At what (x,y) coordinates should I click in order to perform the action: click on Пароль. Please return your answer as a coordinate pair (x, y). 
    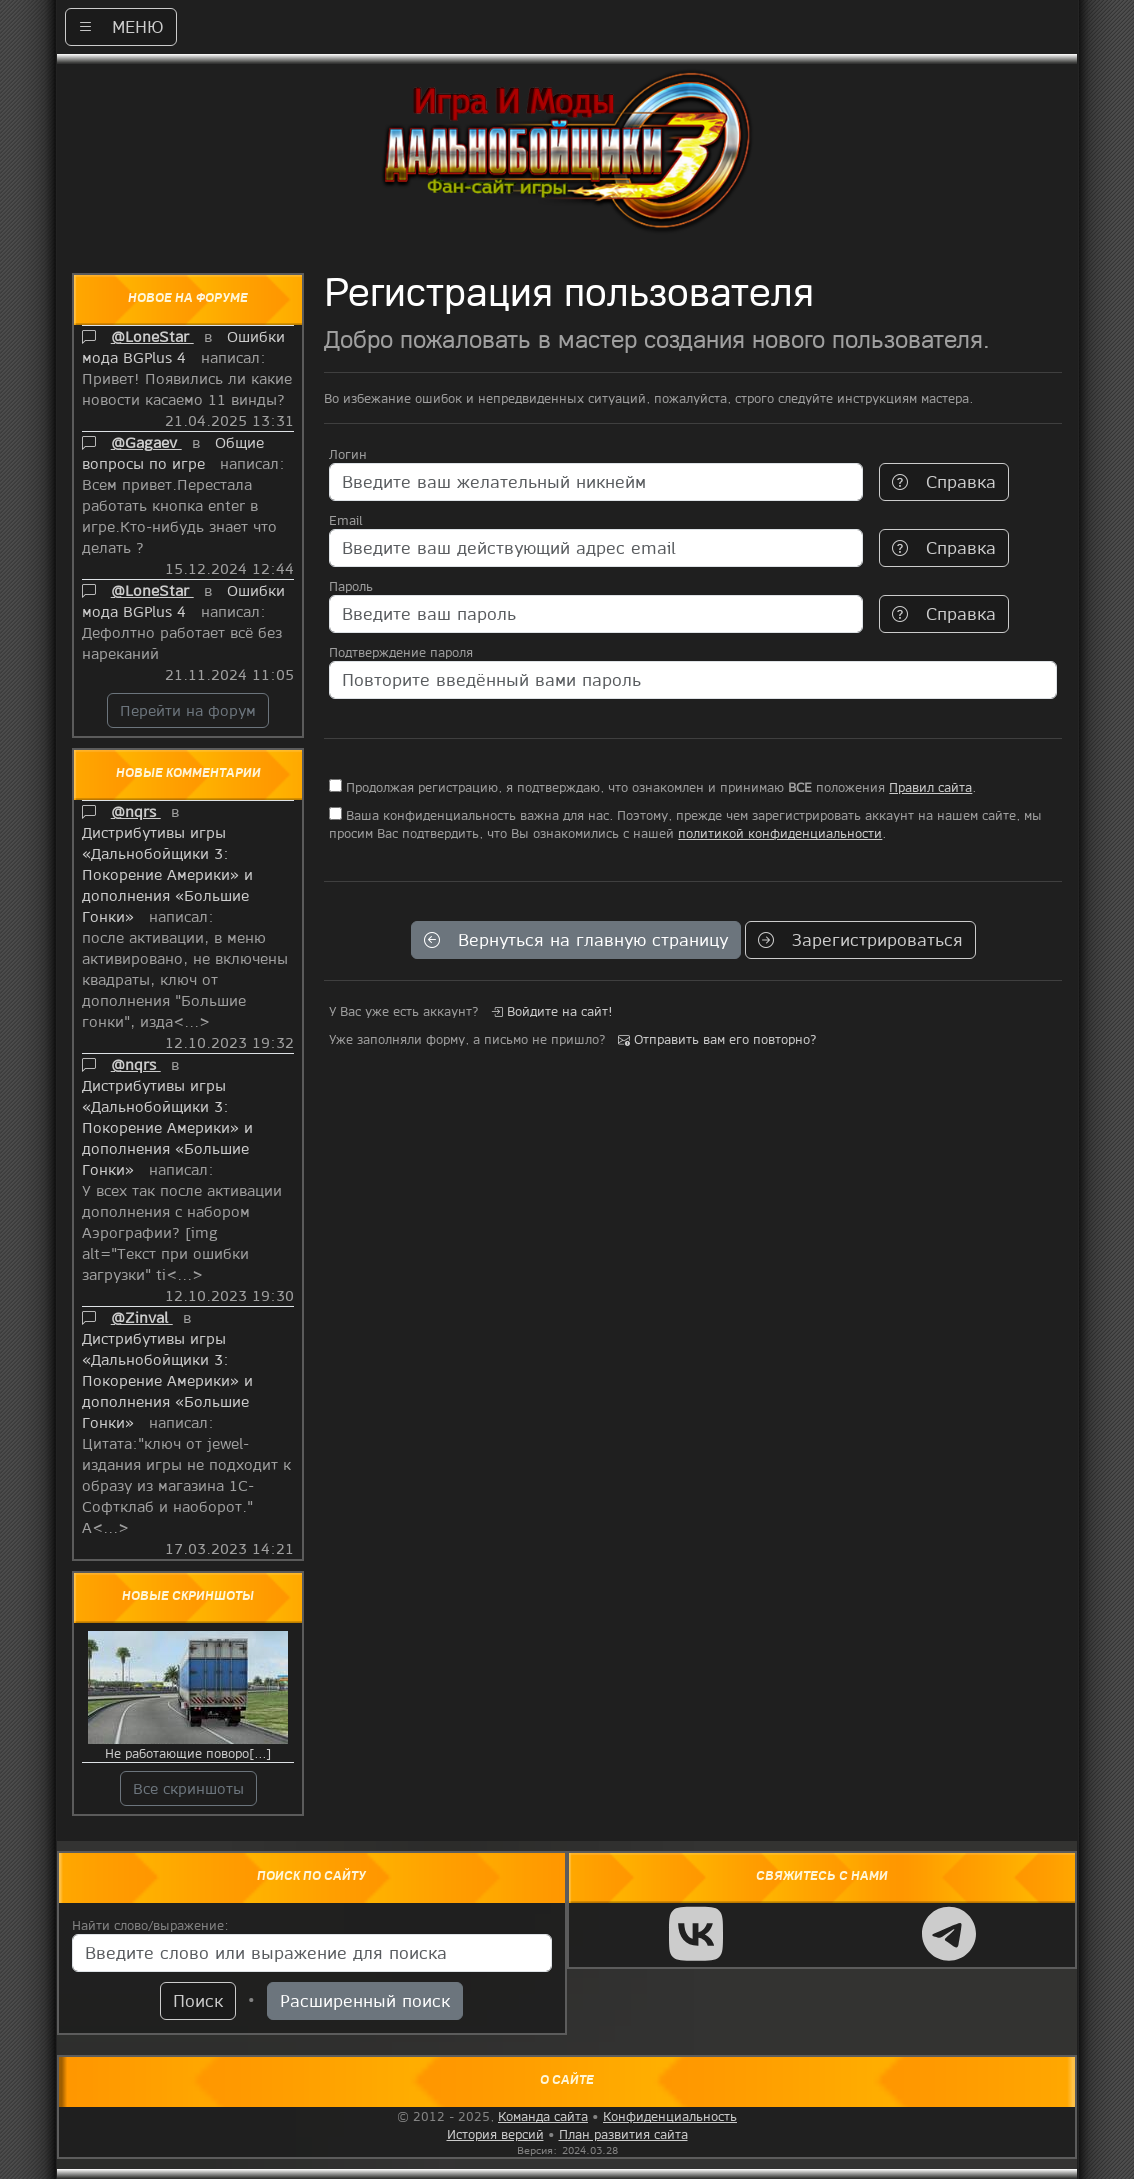
    Looking at the image, I should click on (351, 586).